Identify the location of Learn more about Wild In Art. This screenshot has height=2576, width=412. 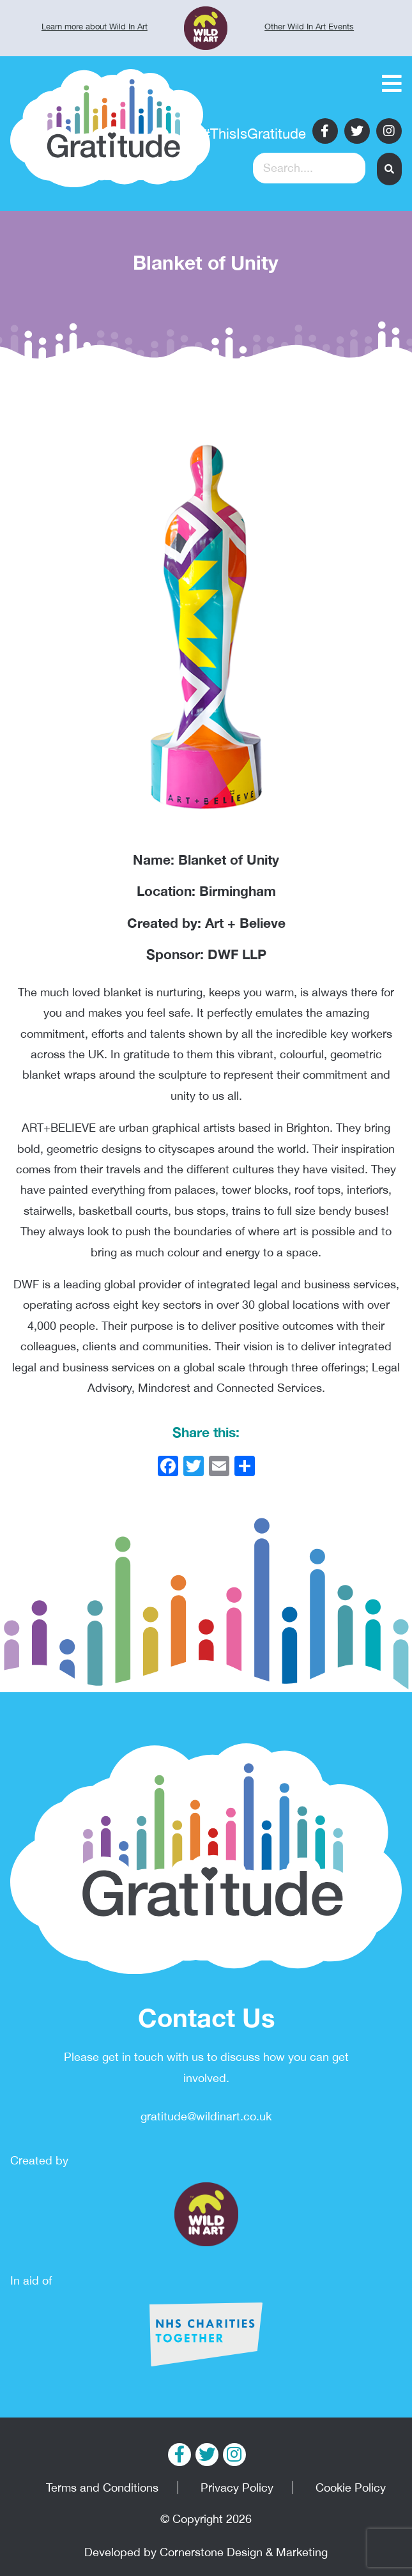
(95, 26).